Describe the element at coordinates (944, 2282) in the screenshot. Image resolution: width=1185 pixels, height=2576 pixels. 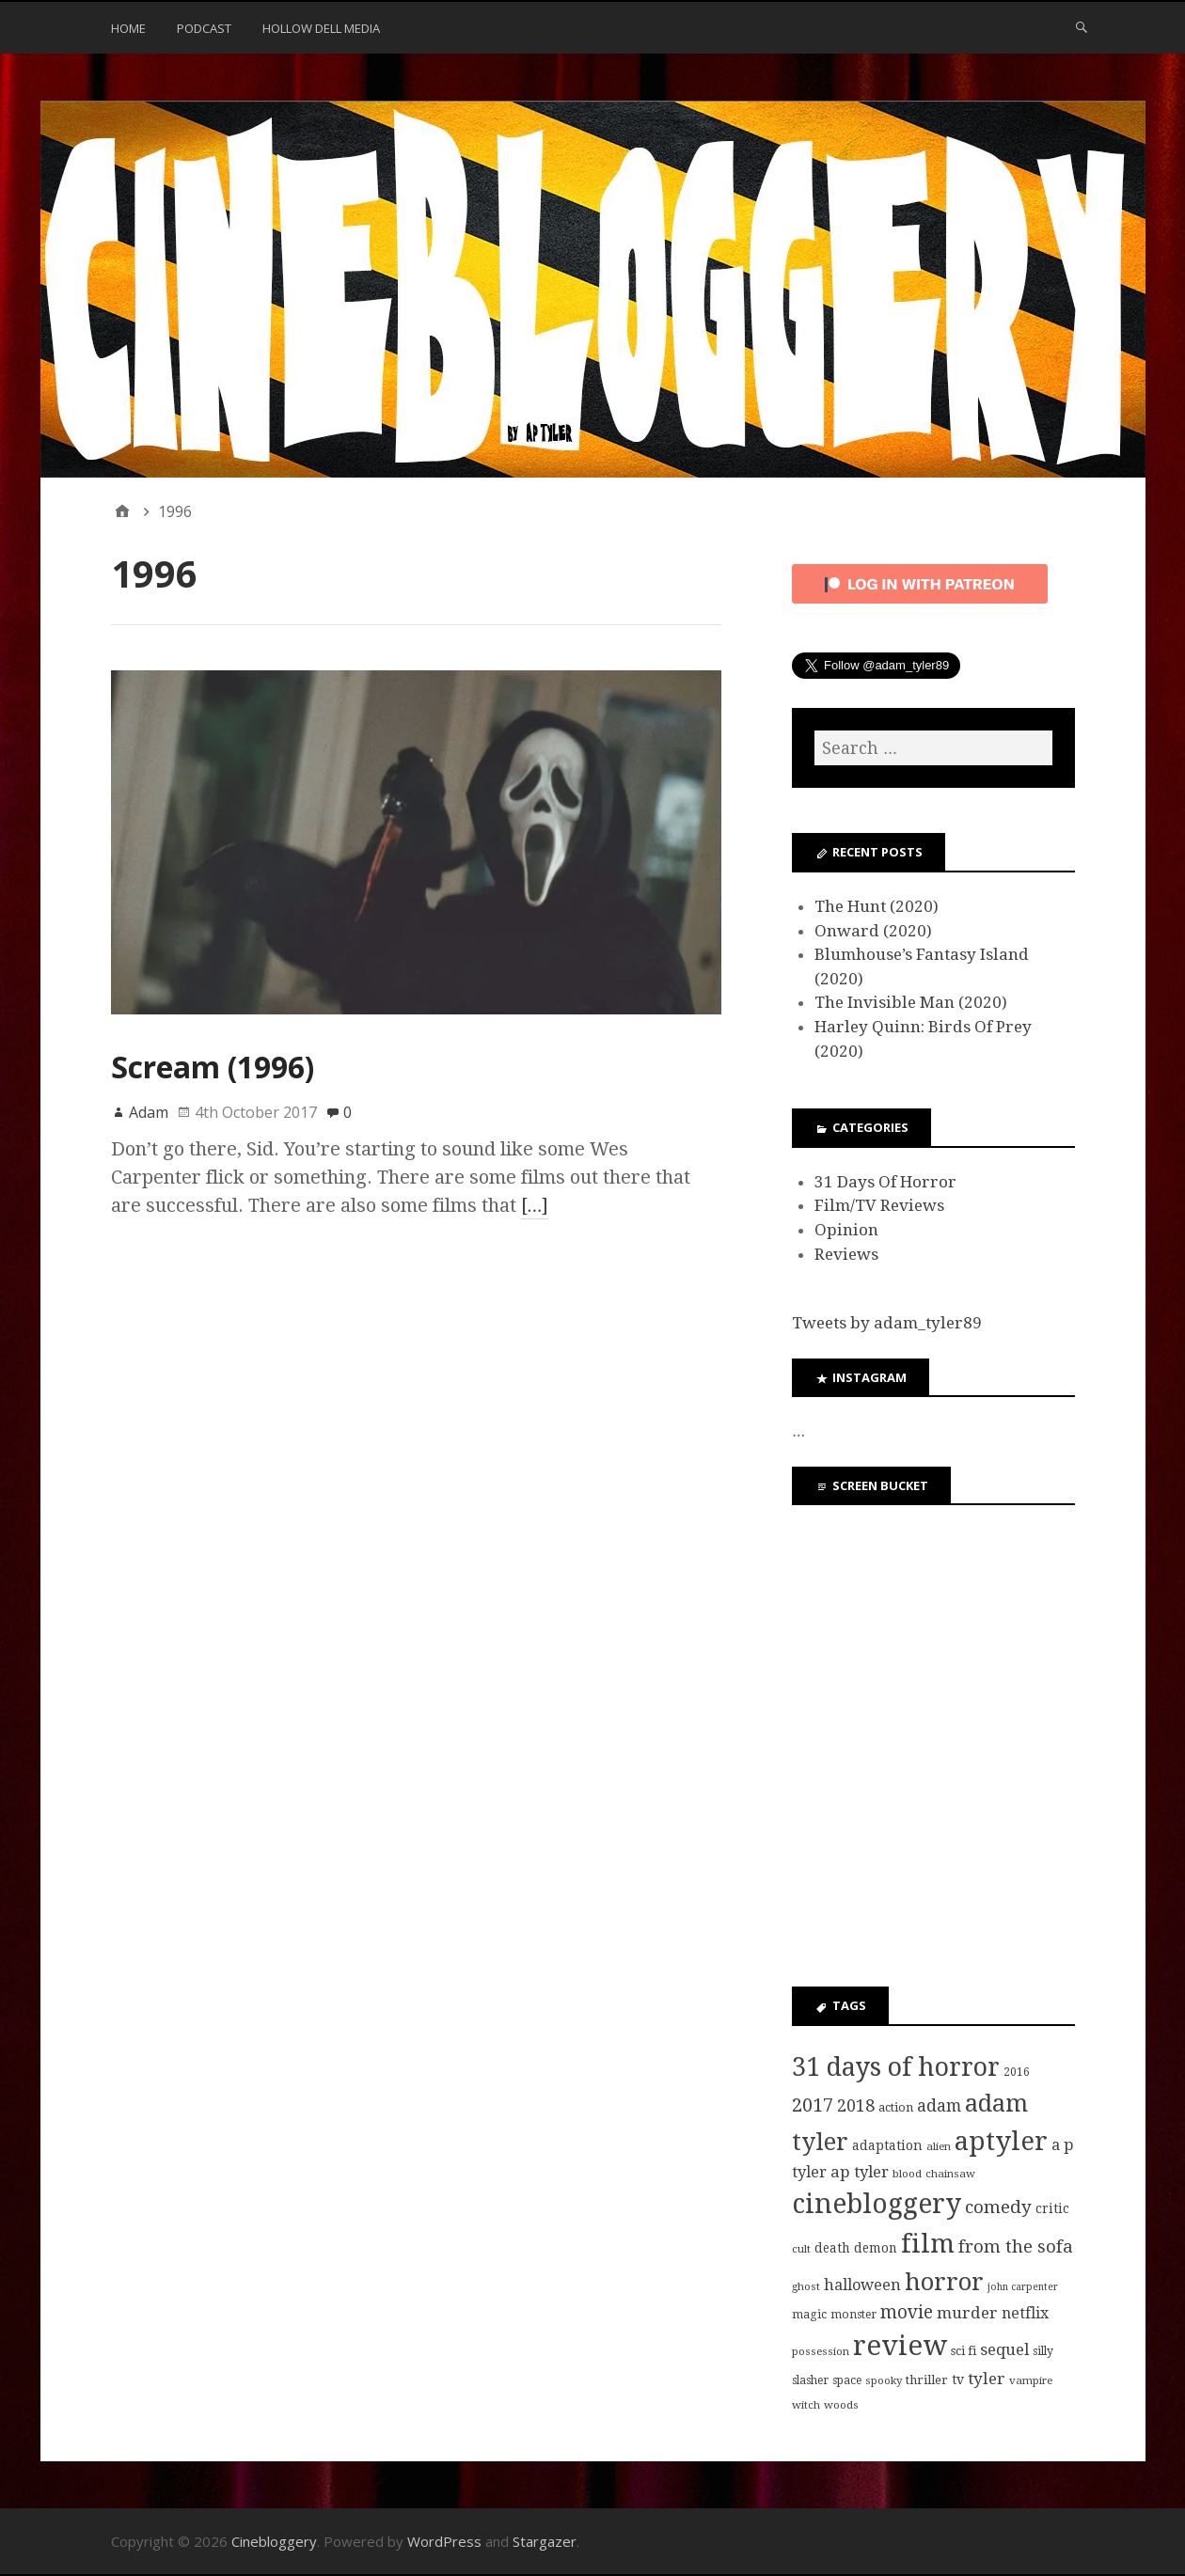
I see `horror [horror (69 items)]` at that location.